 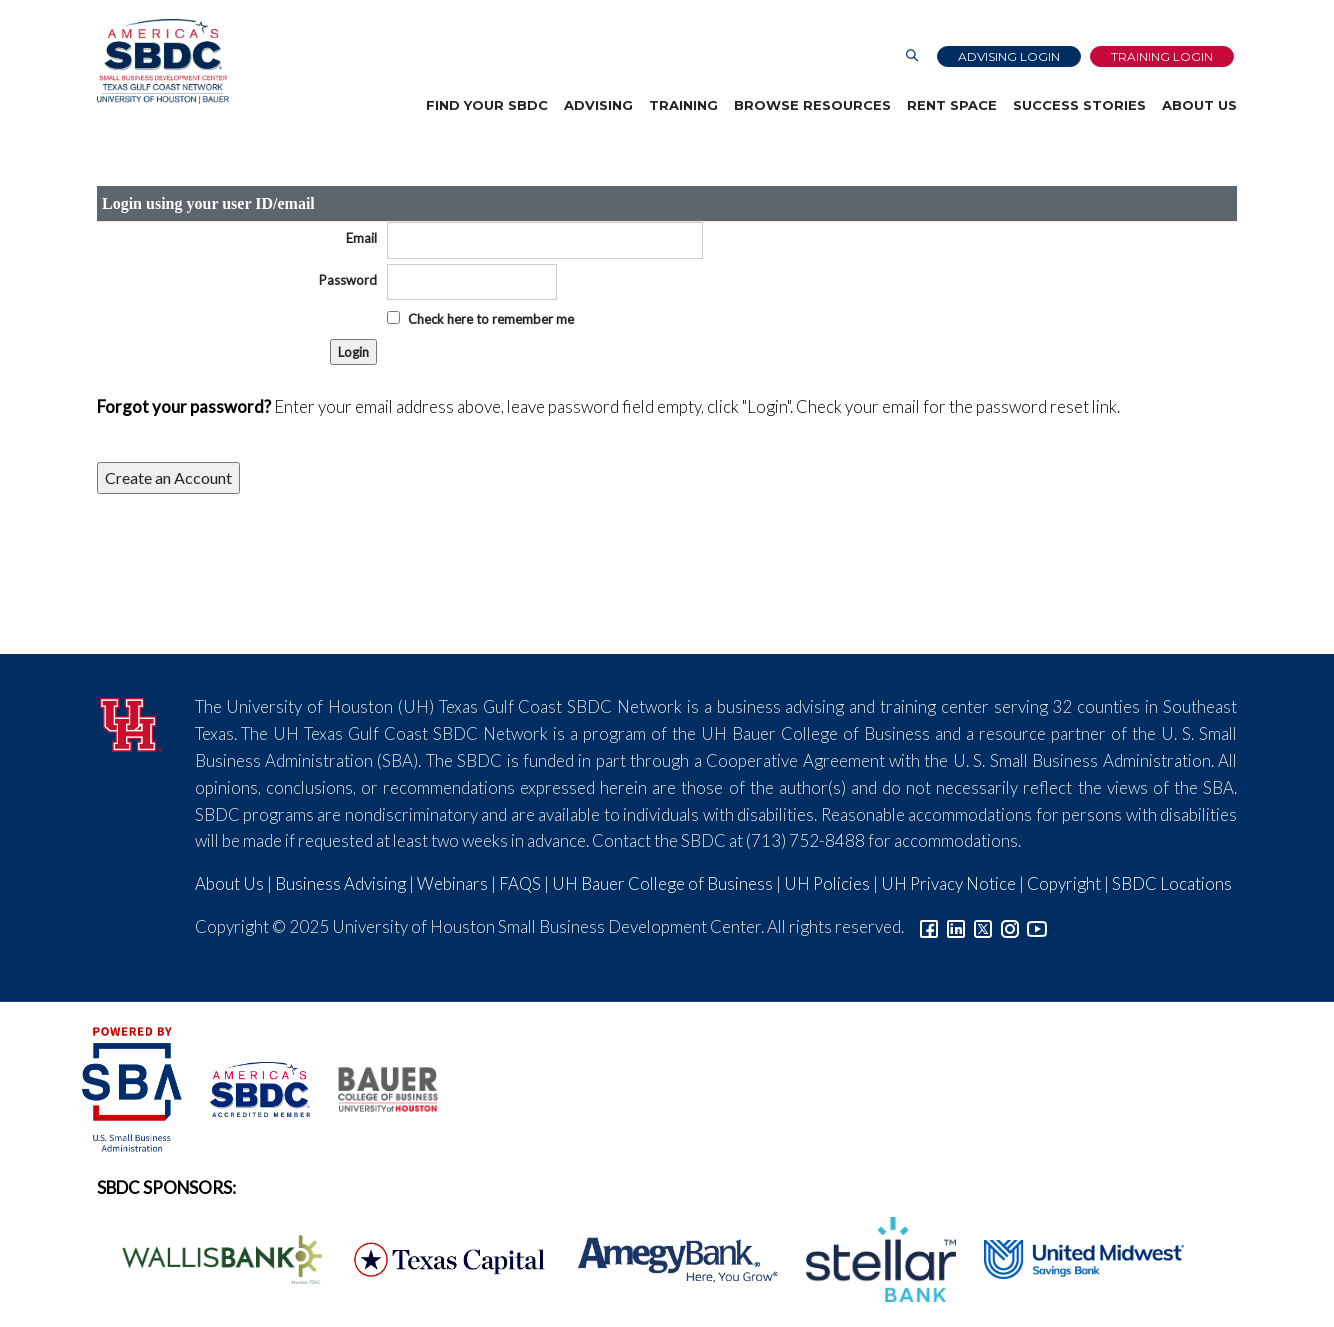 What do you see at coordinates (1172, 883) in the screenshot?
I see `SBDC Locations [Link to SBDC Locations]` at bounding box center [1172, 883].